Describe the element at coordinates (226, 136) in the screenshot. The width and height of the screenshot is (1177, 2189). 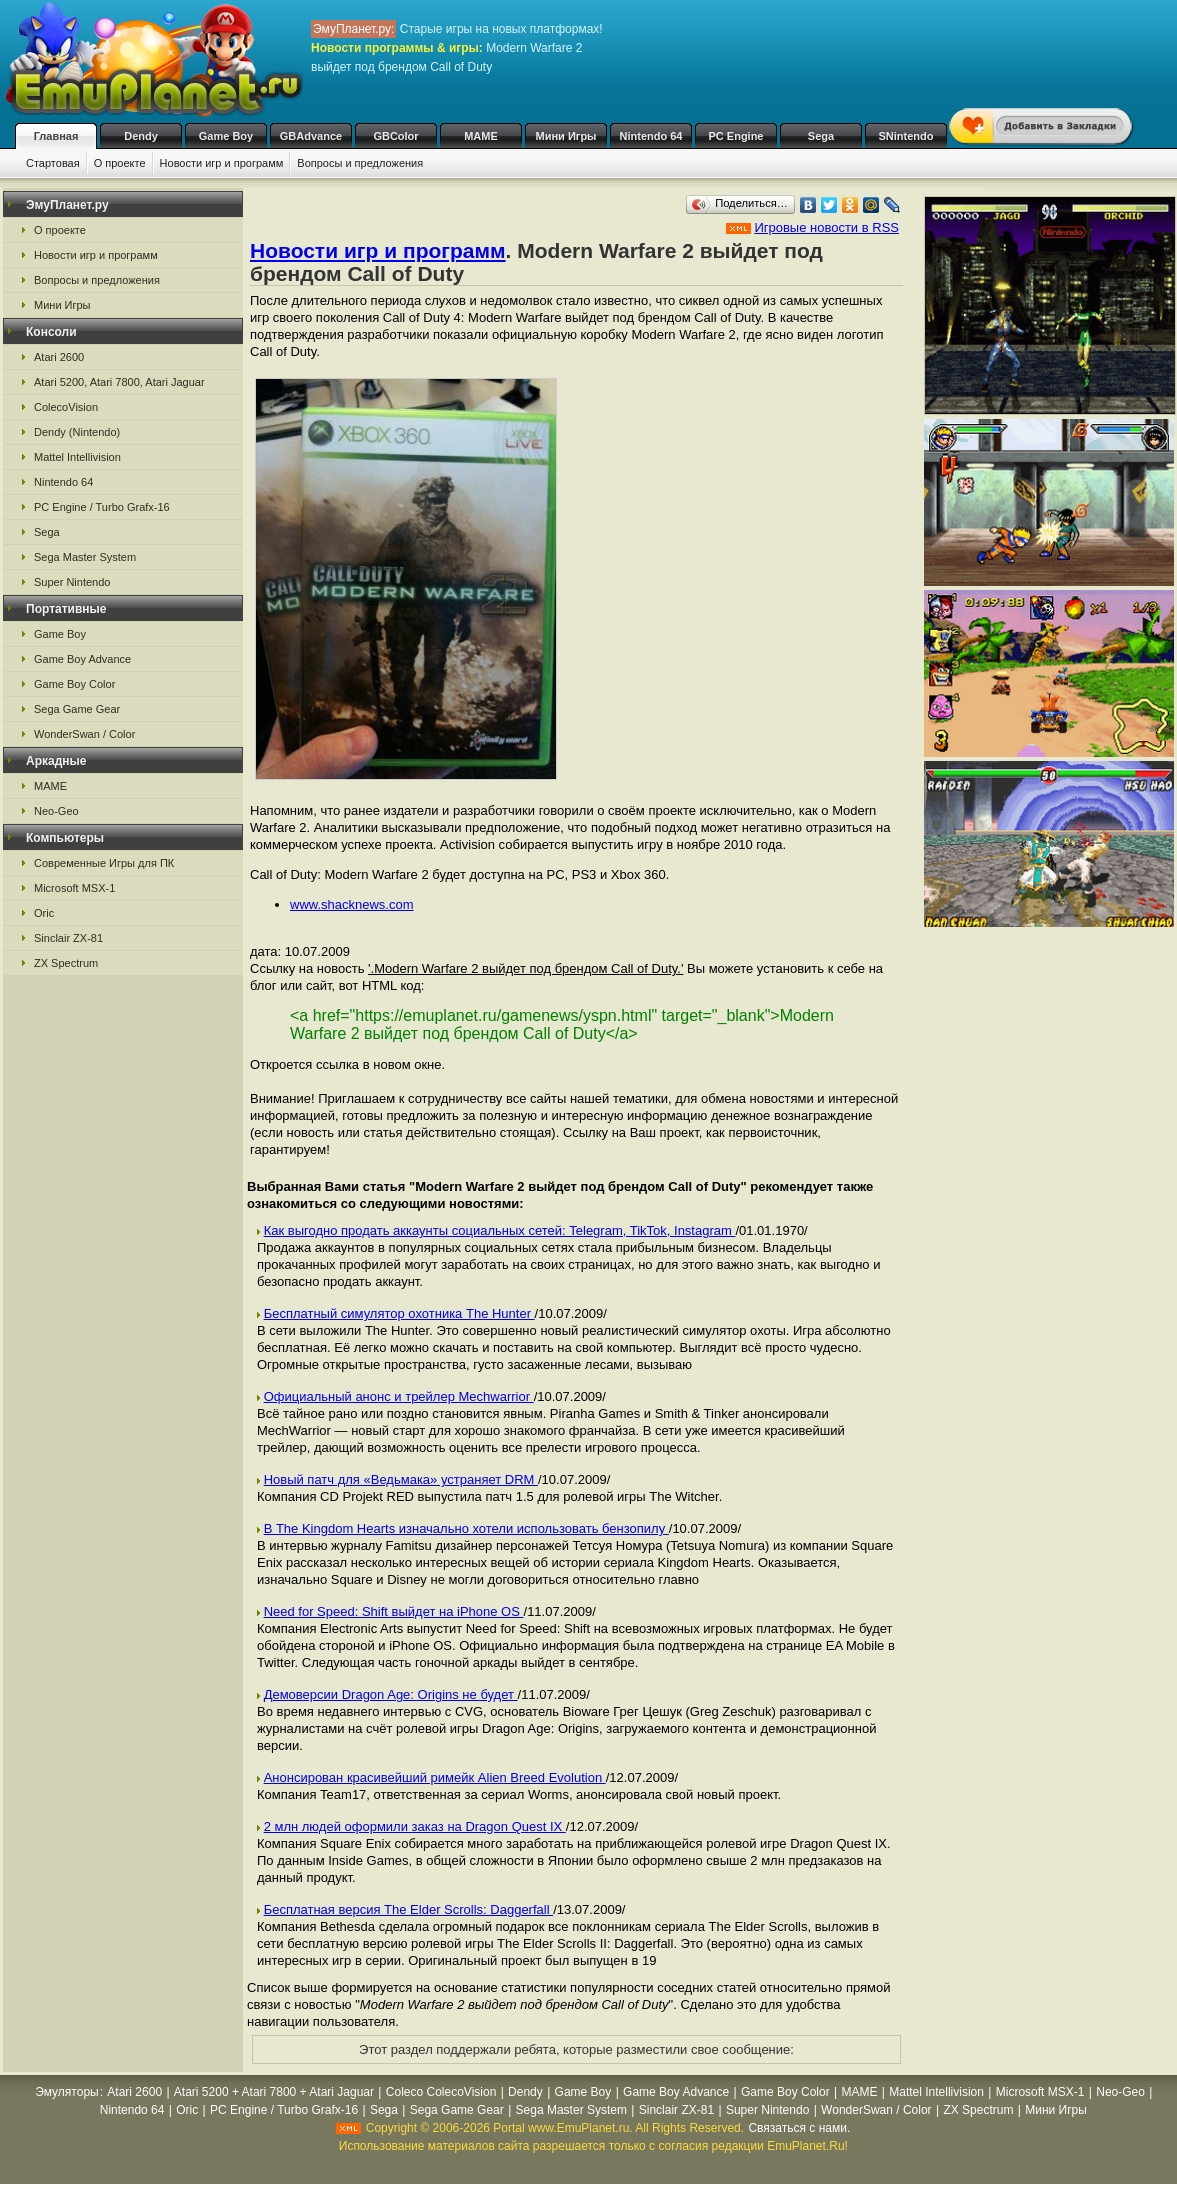
I see `Game Boy` at that location.